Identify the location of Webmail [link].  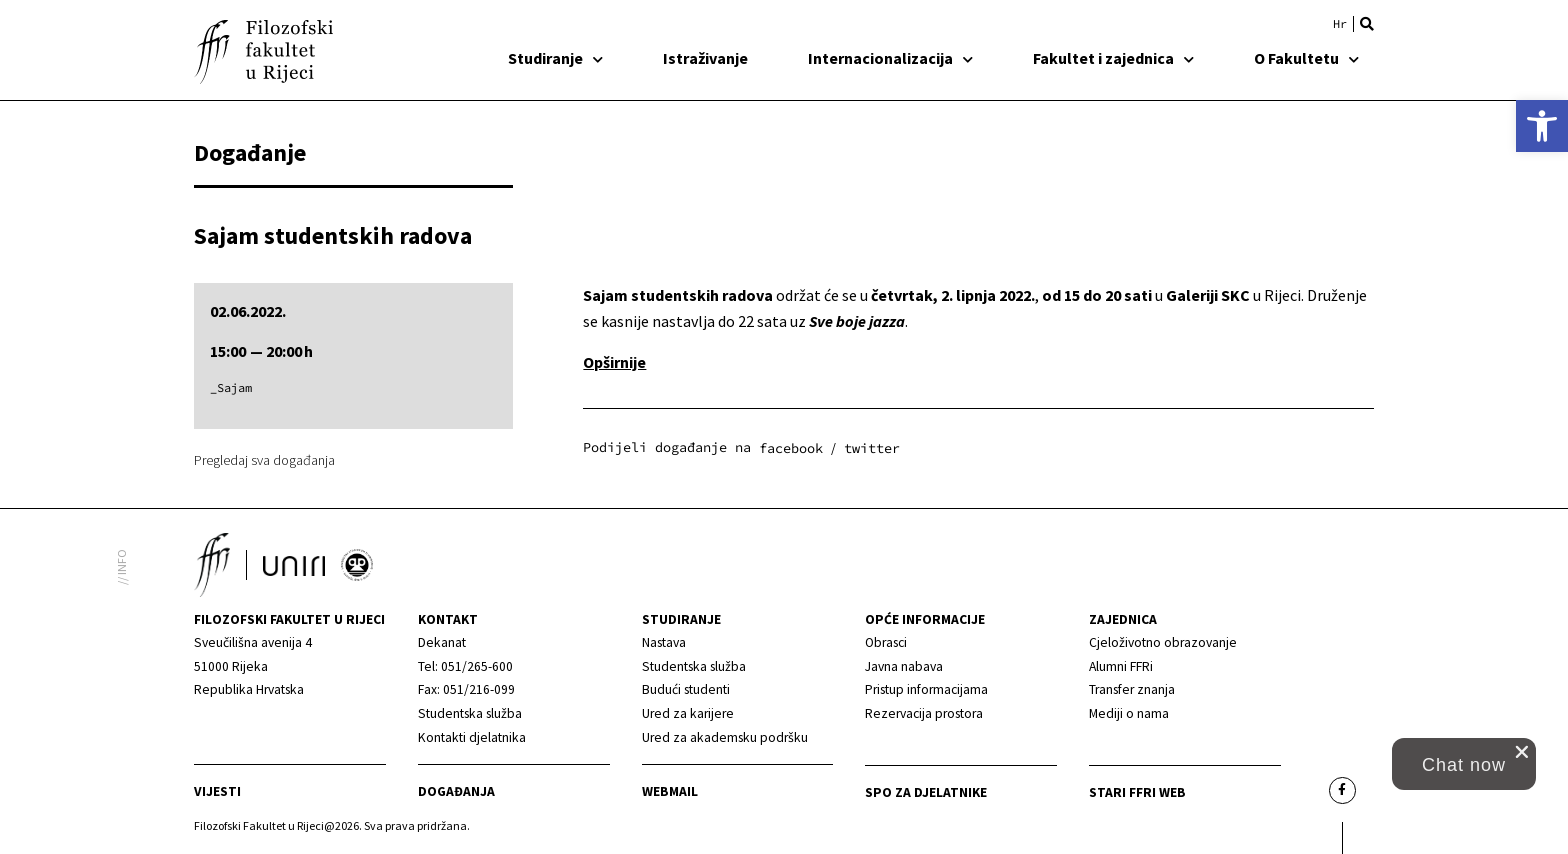
(670, 791).